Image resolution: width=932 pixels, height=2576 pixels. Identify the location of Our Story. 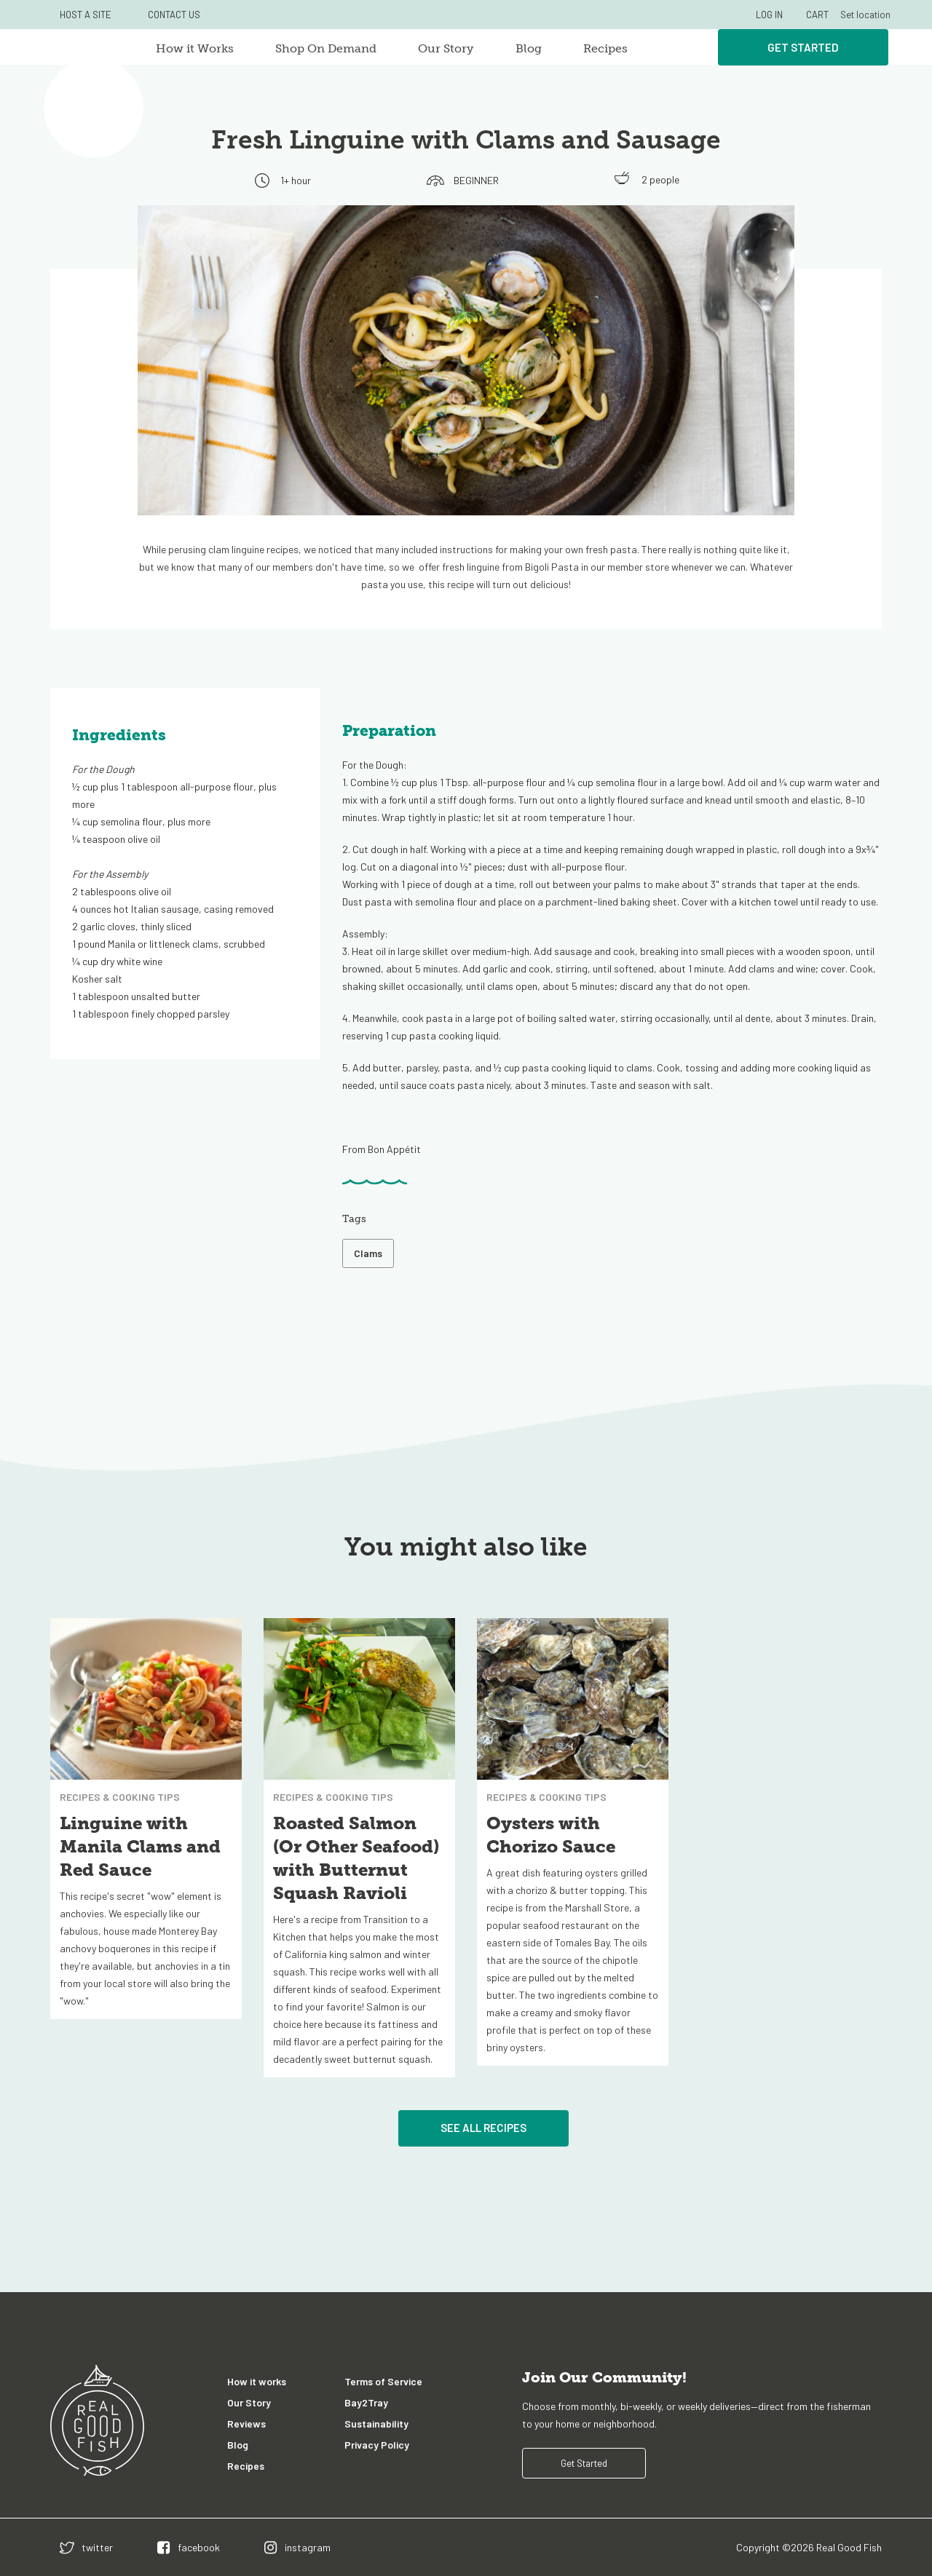
(445, 48).